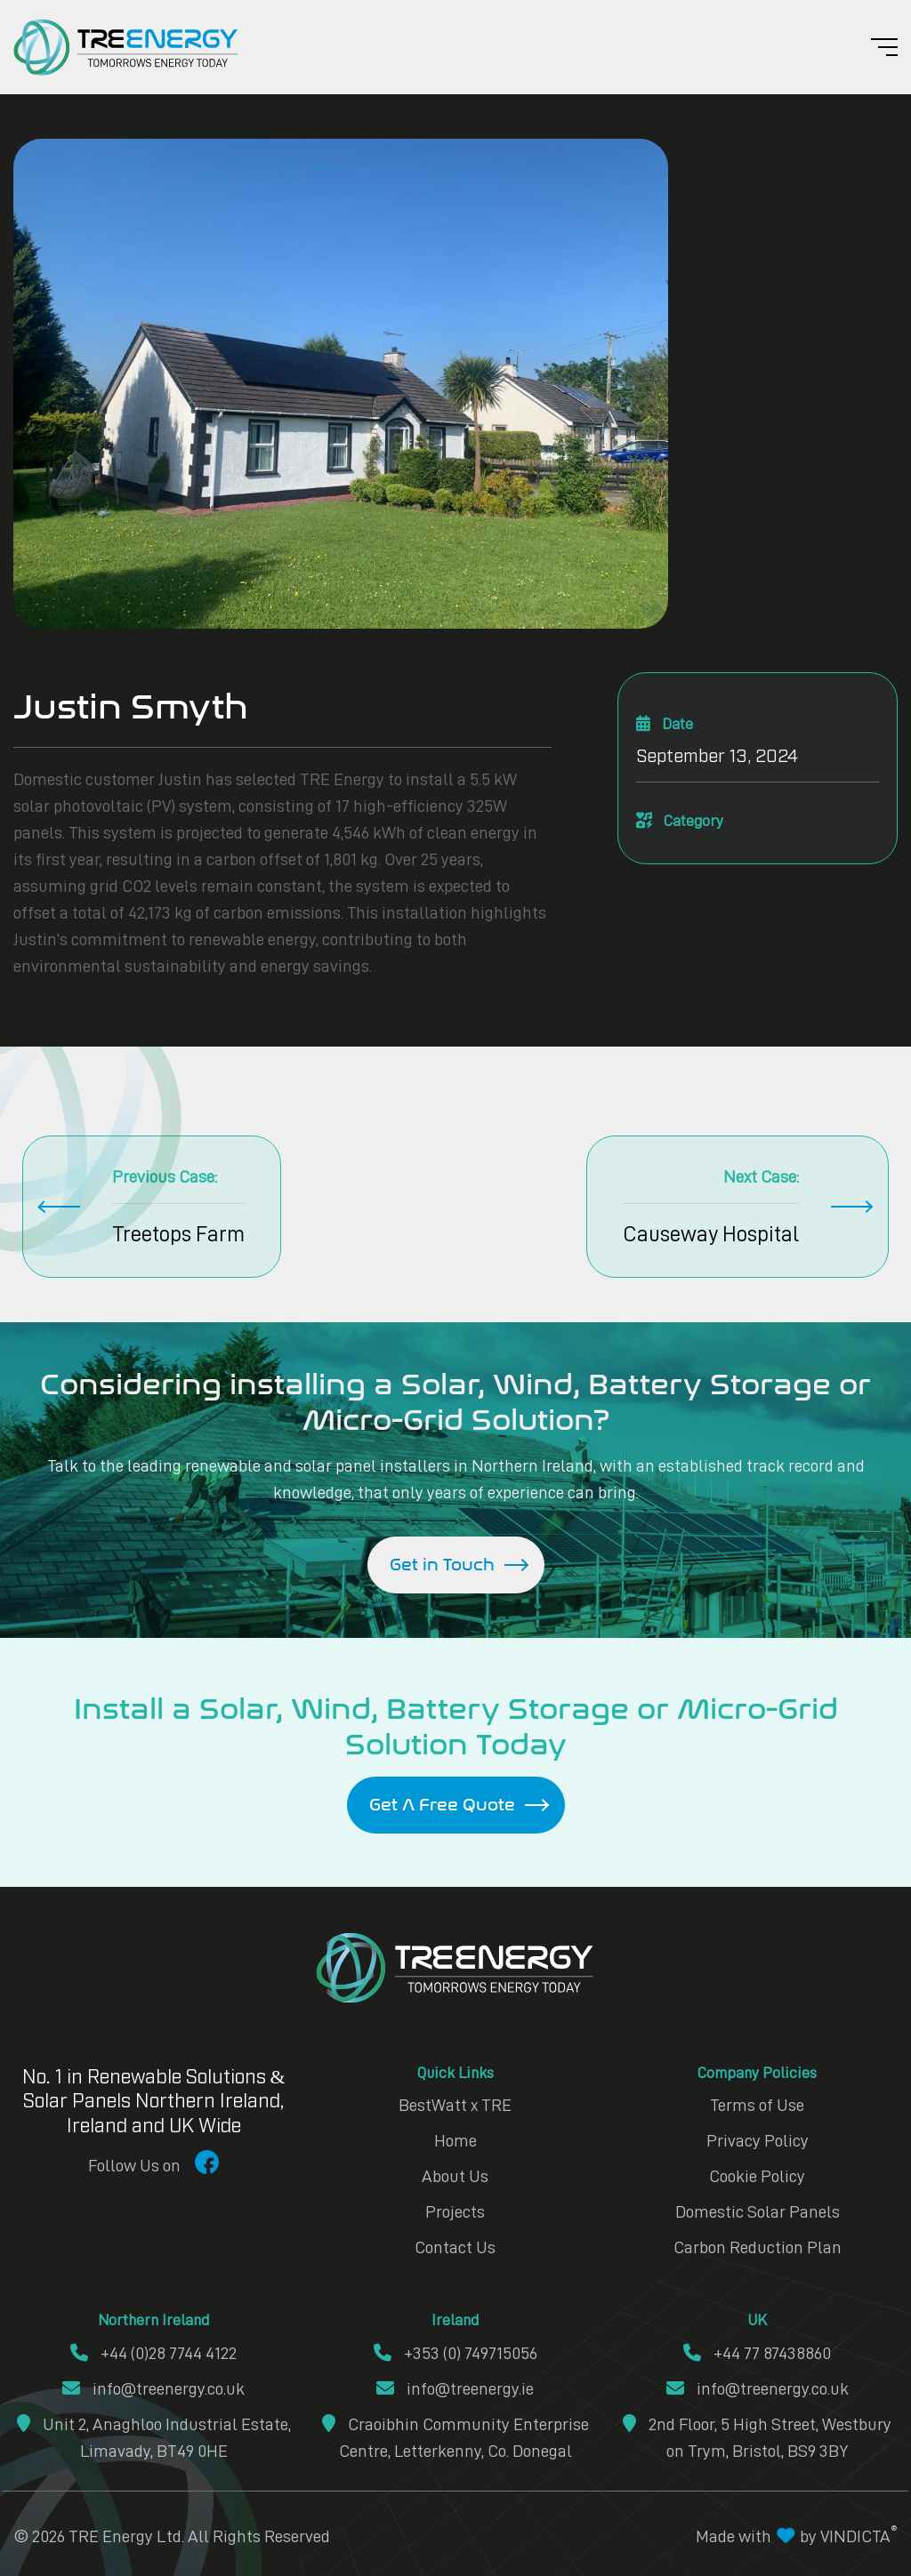  Describe the element at coordinates (455, 2353) in the screenshot. I see `+353 (0) 749715056` at that location.